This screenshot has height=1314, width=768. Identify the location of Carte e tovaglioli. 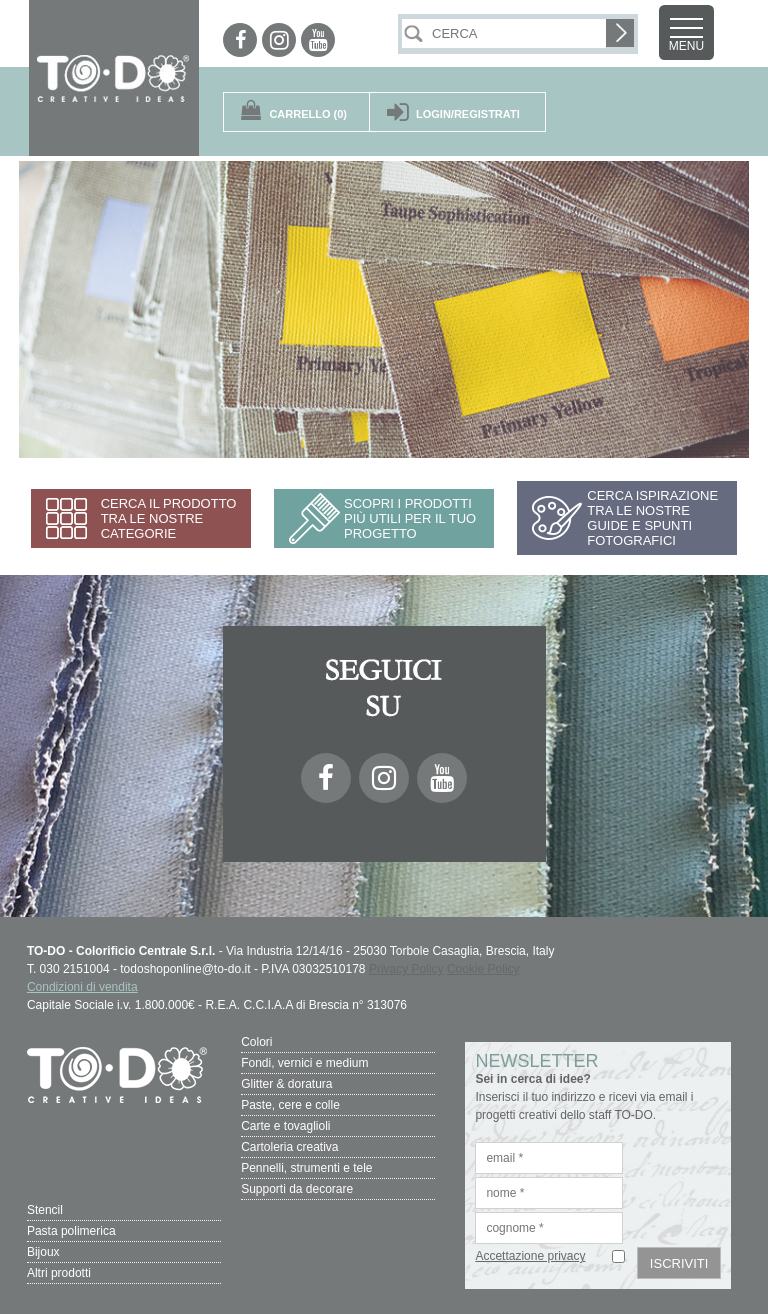
(285, 1126).